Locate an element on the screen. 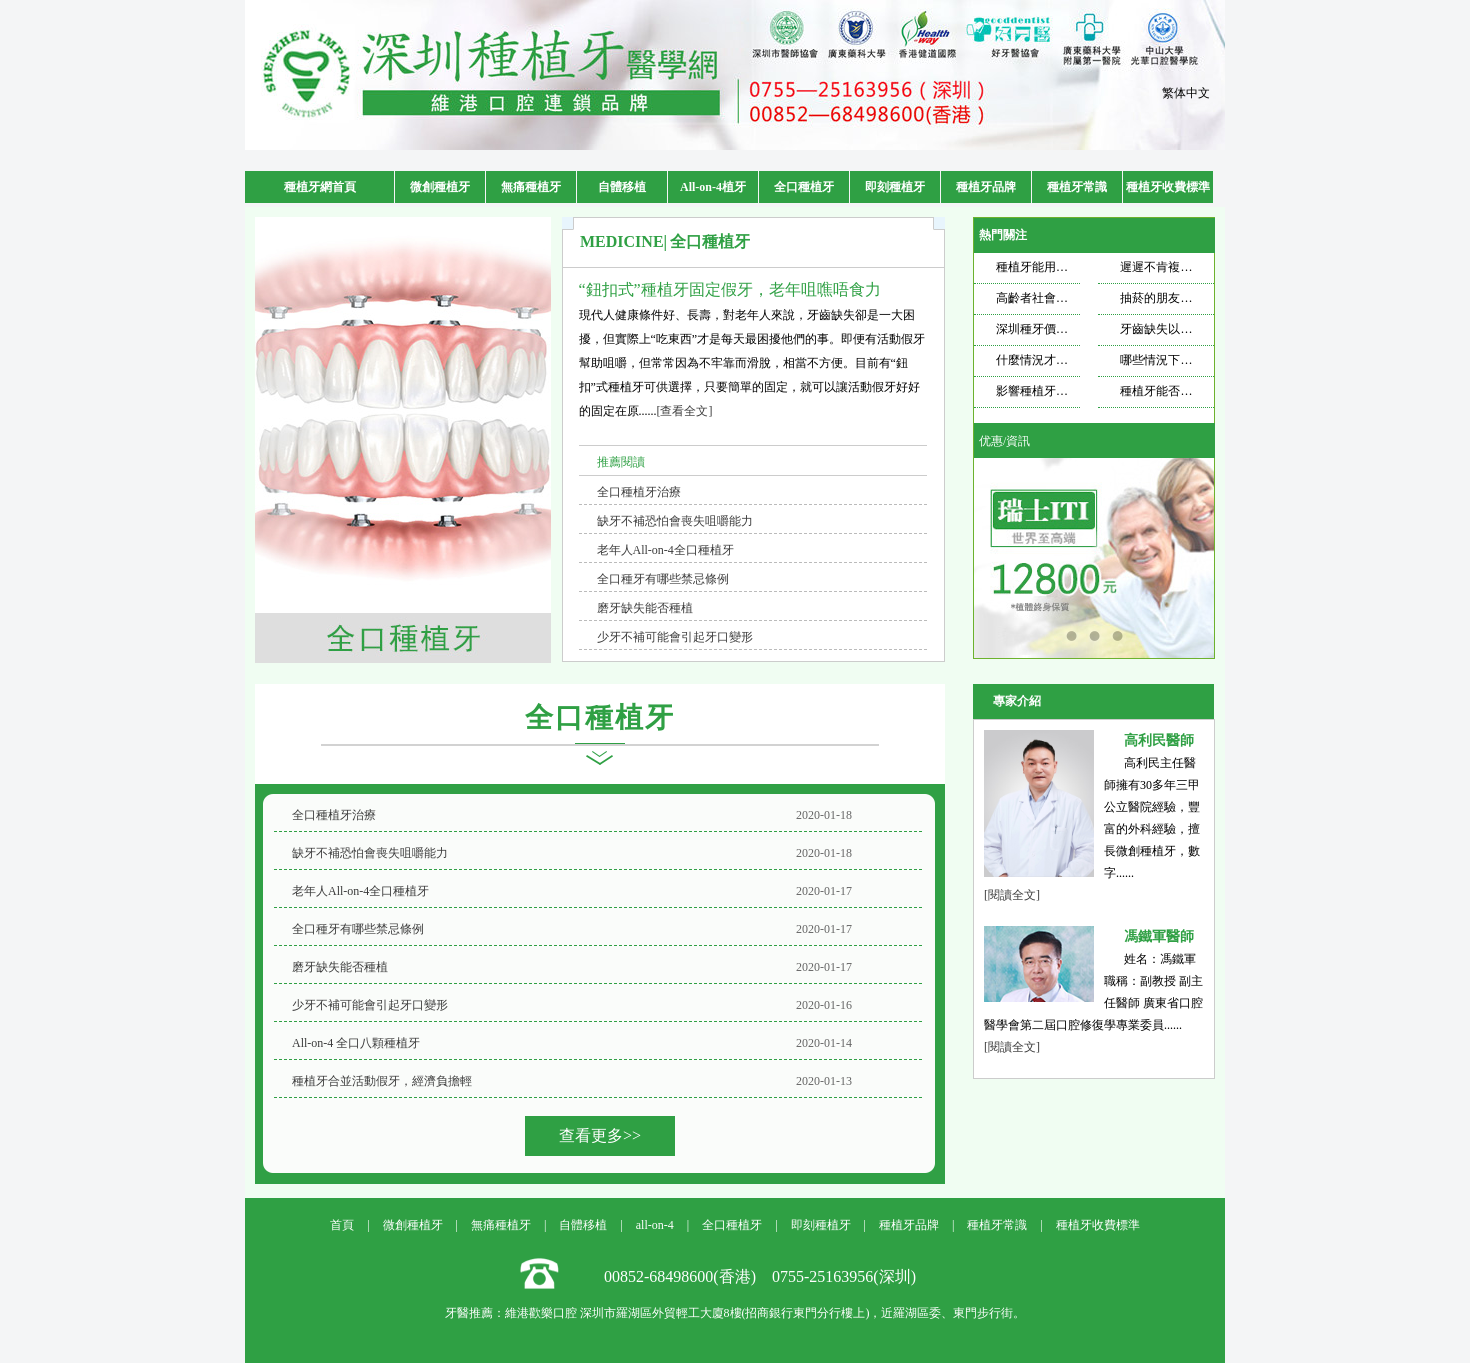 The width and height of the screenshot is (1470, 1363). 全口種牙有哪些禁忌條例 is located at coordinates (663, 579).